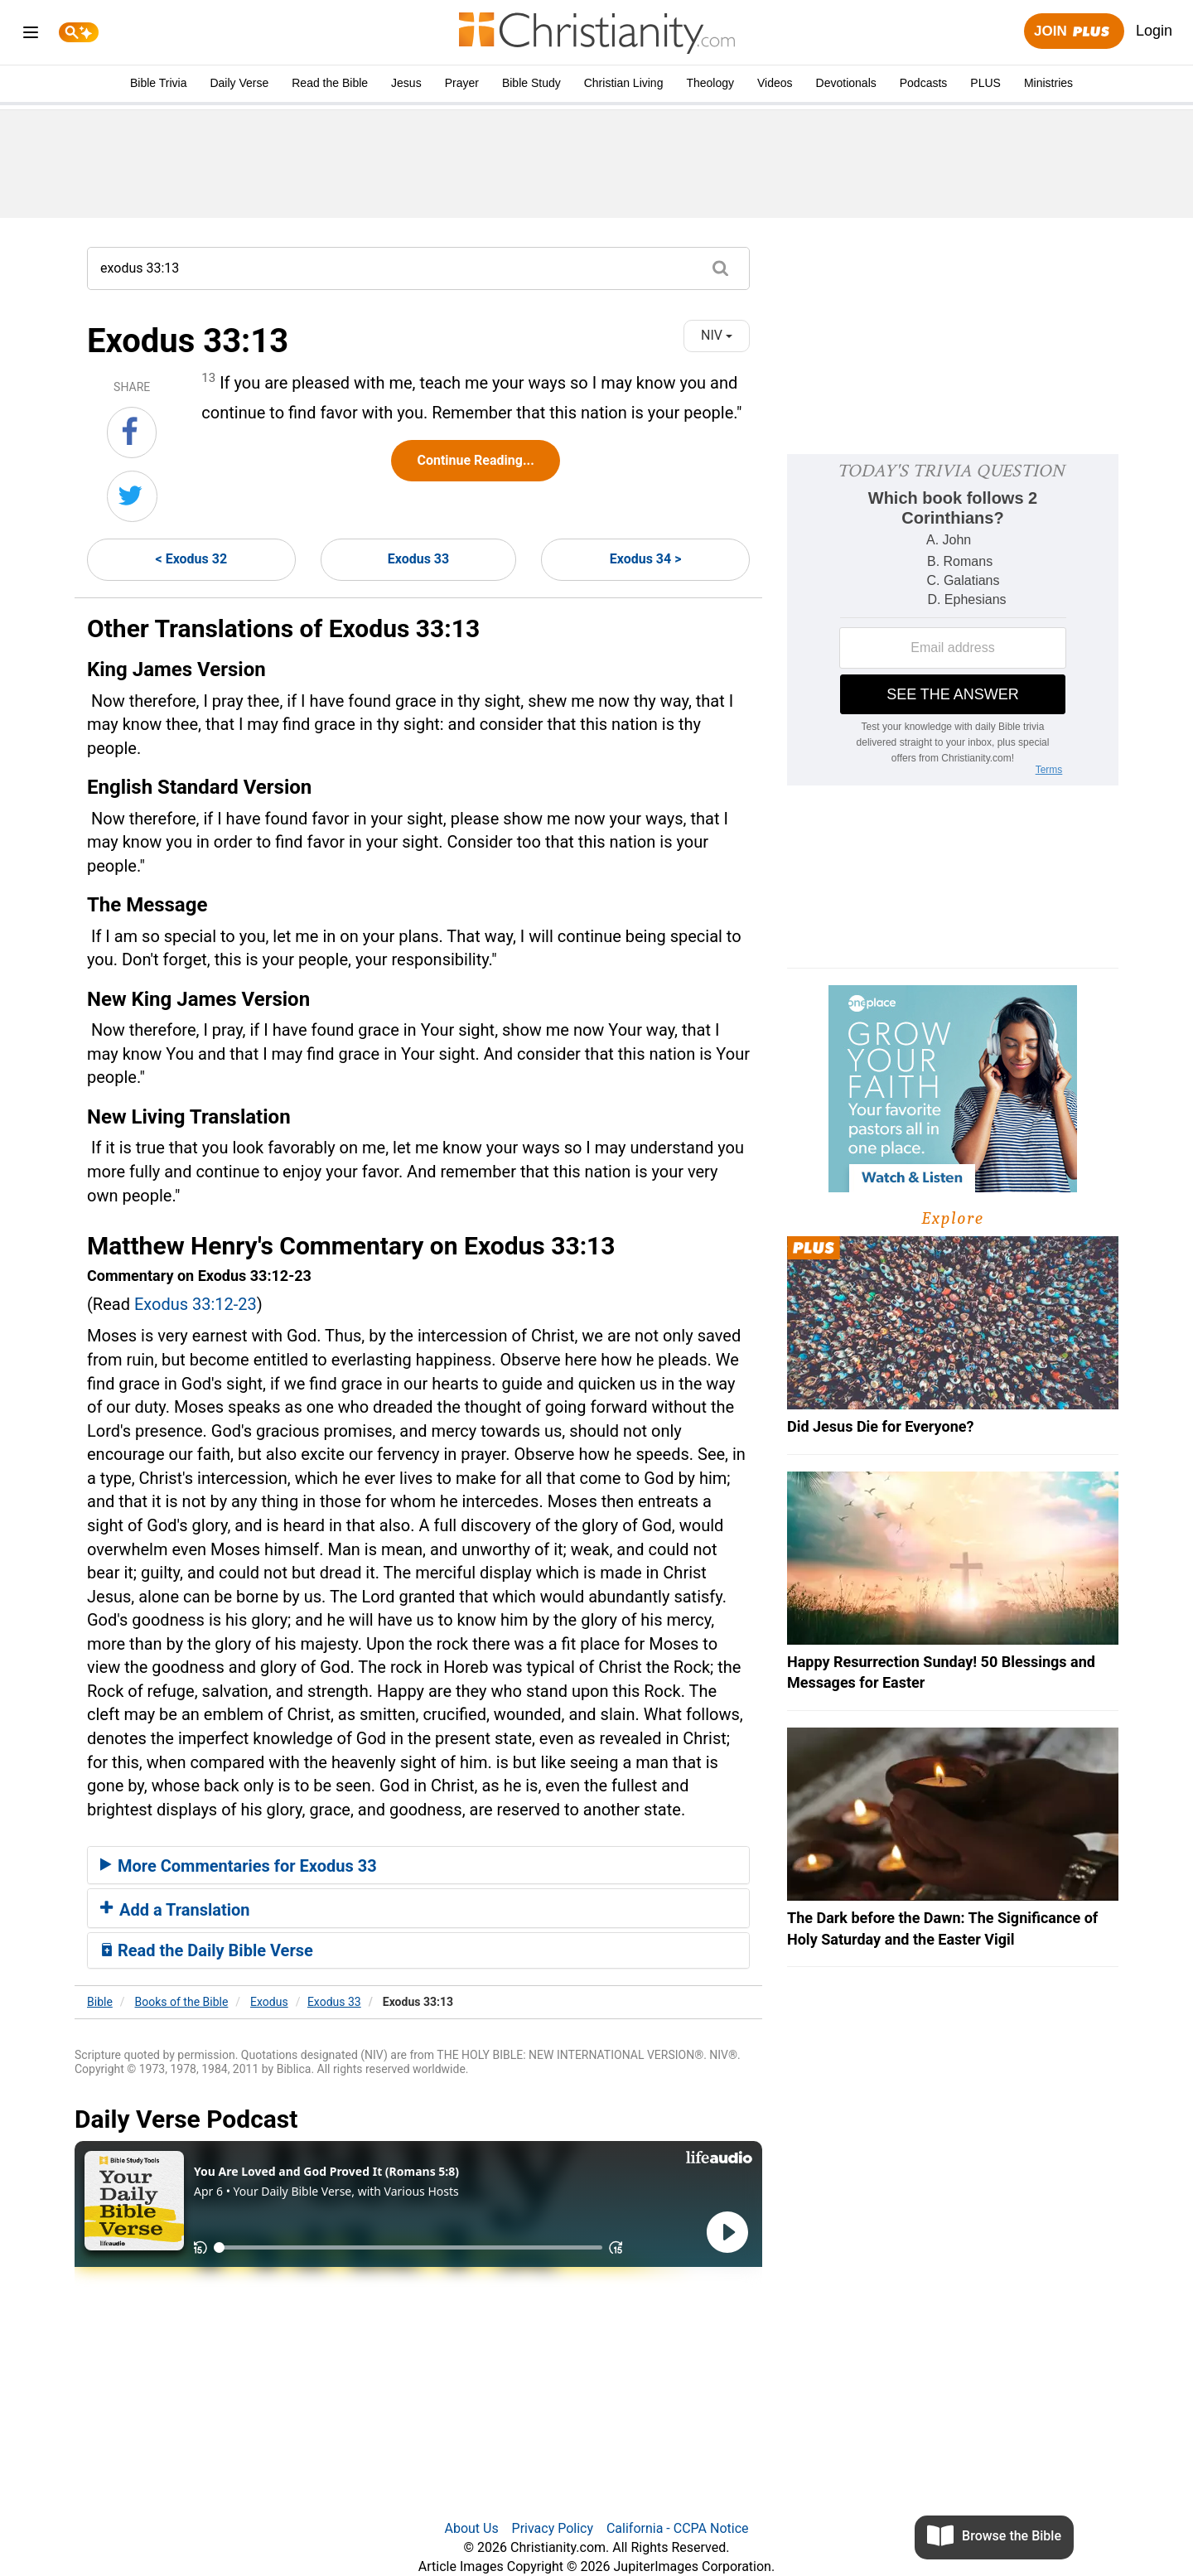  What do you see at coordinates (624, 82) in the screenshot?
I see `Christian Living` at bounding box center [624, 82].